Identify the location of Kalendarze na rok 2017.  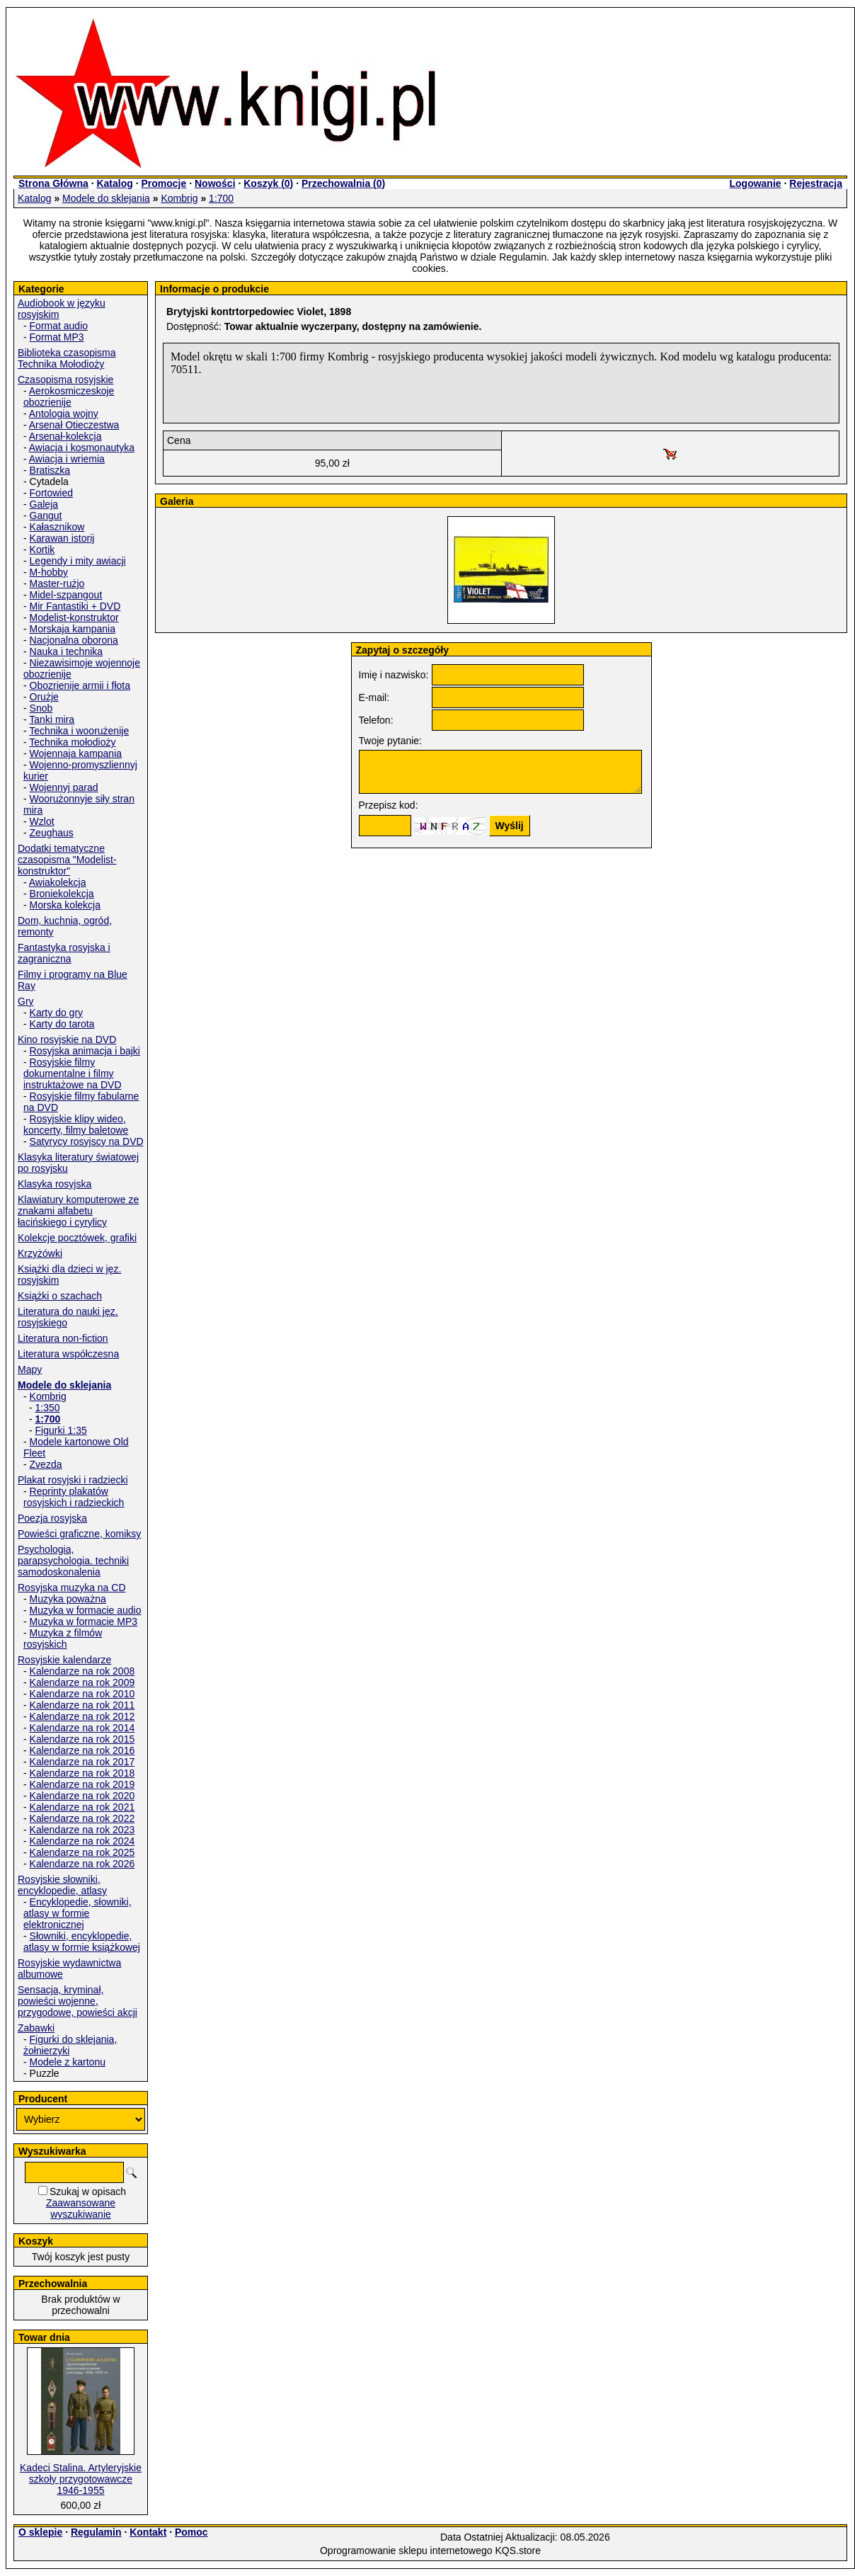
(82, 1761).